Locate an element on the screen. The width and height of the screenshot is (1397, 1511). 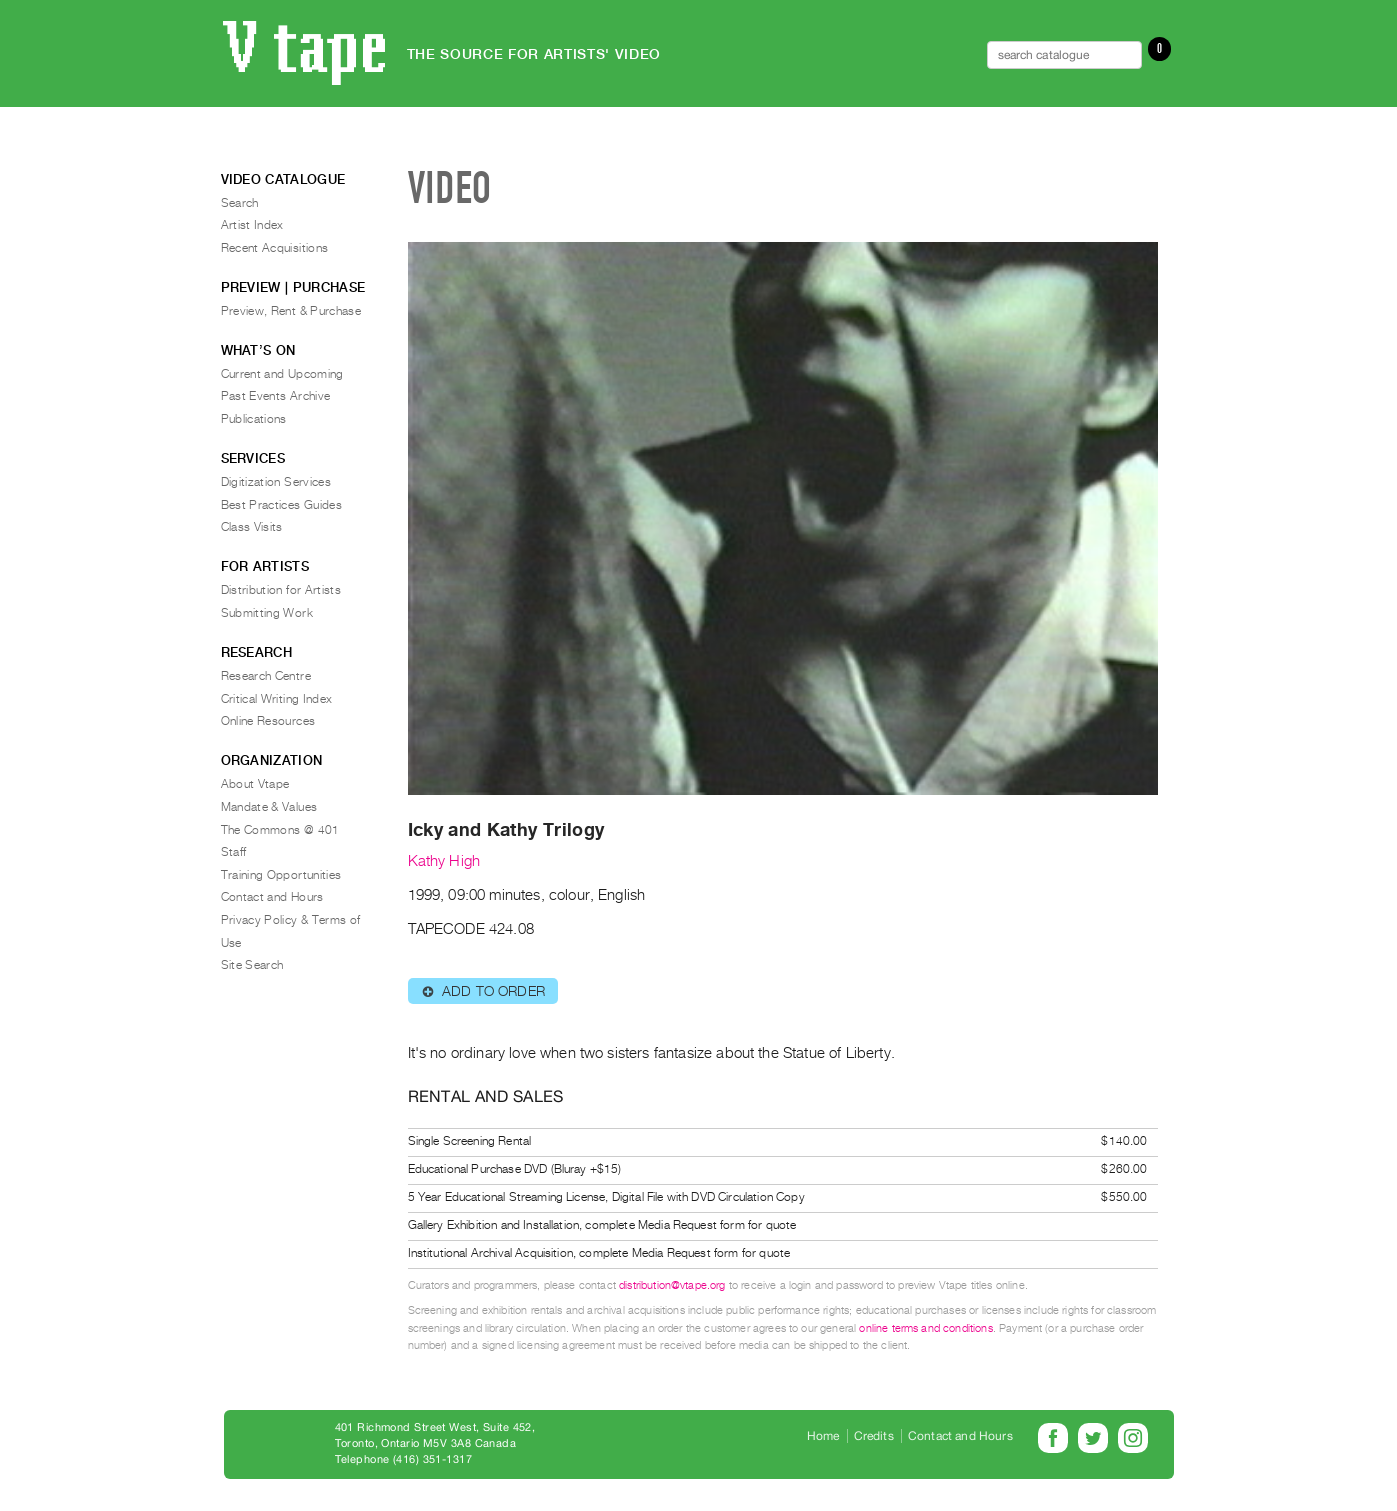
Digitization Services is located at coordinates (276, 482).